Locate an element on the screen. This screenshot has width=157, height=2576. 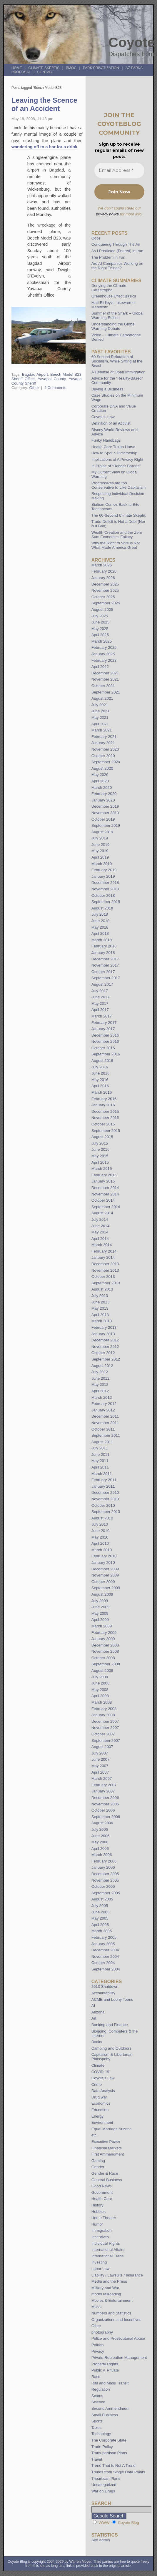
Trends from Single Data Points is located at coordinates (118, 2472).